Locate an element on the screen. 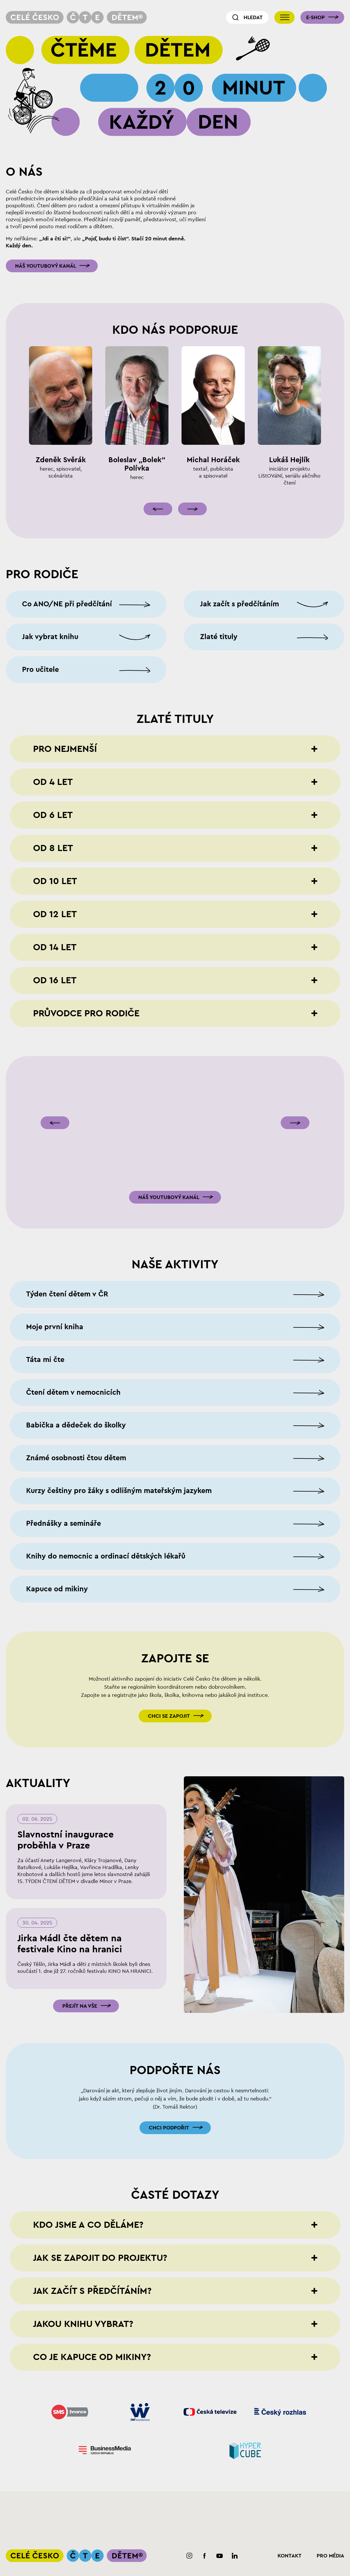 The height and width of the screenshot is (2576, 350). Přejít na vše is located at coordinates (79, 2006).